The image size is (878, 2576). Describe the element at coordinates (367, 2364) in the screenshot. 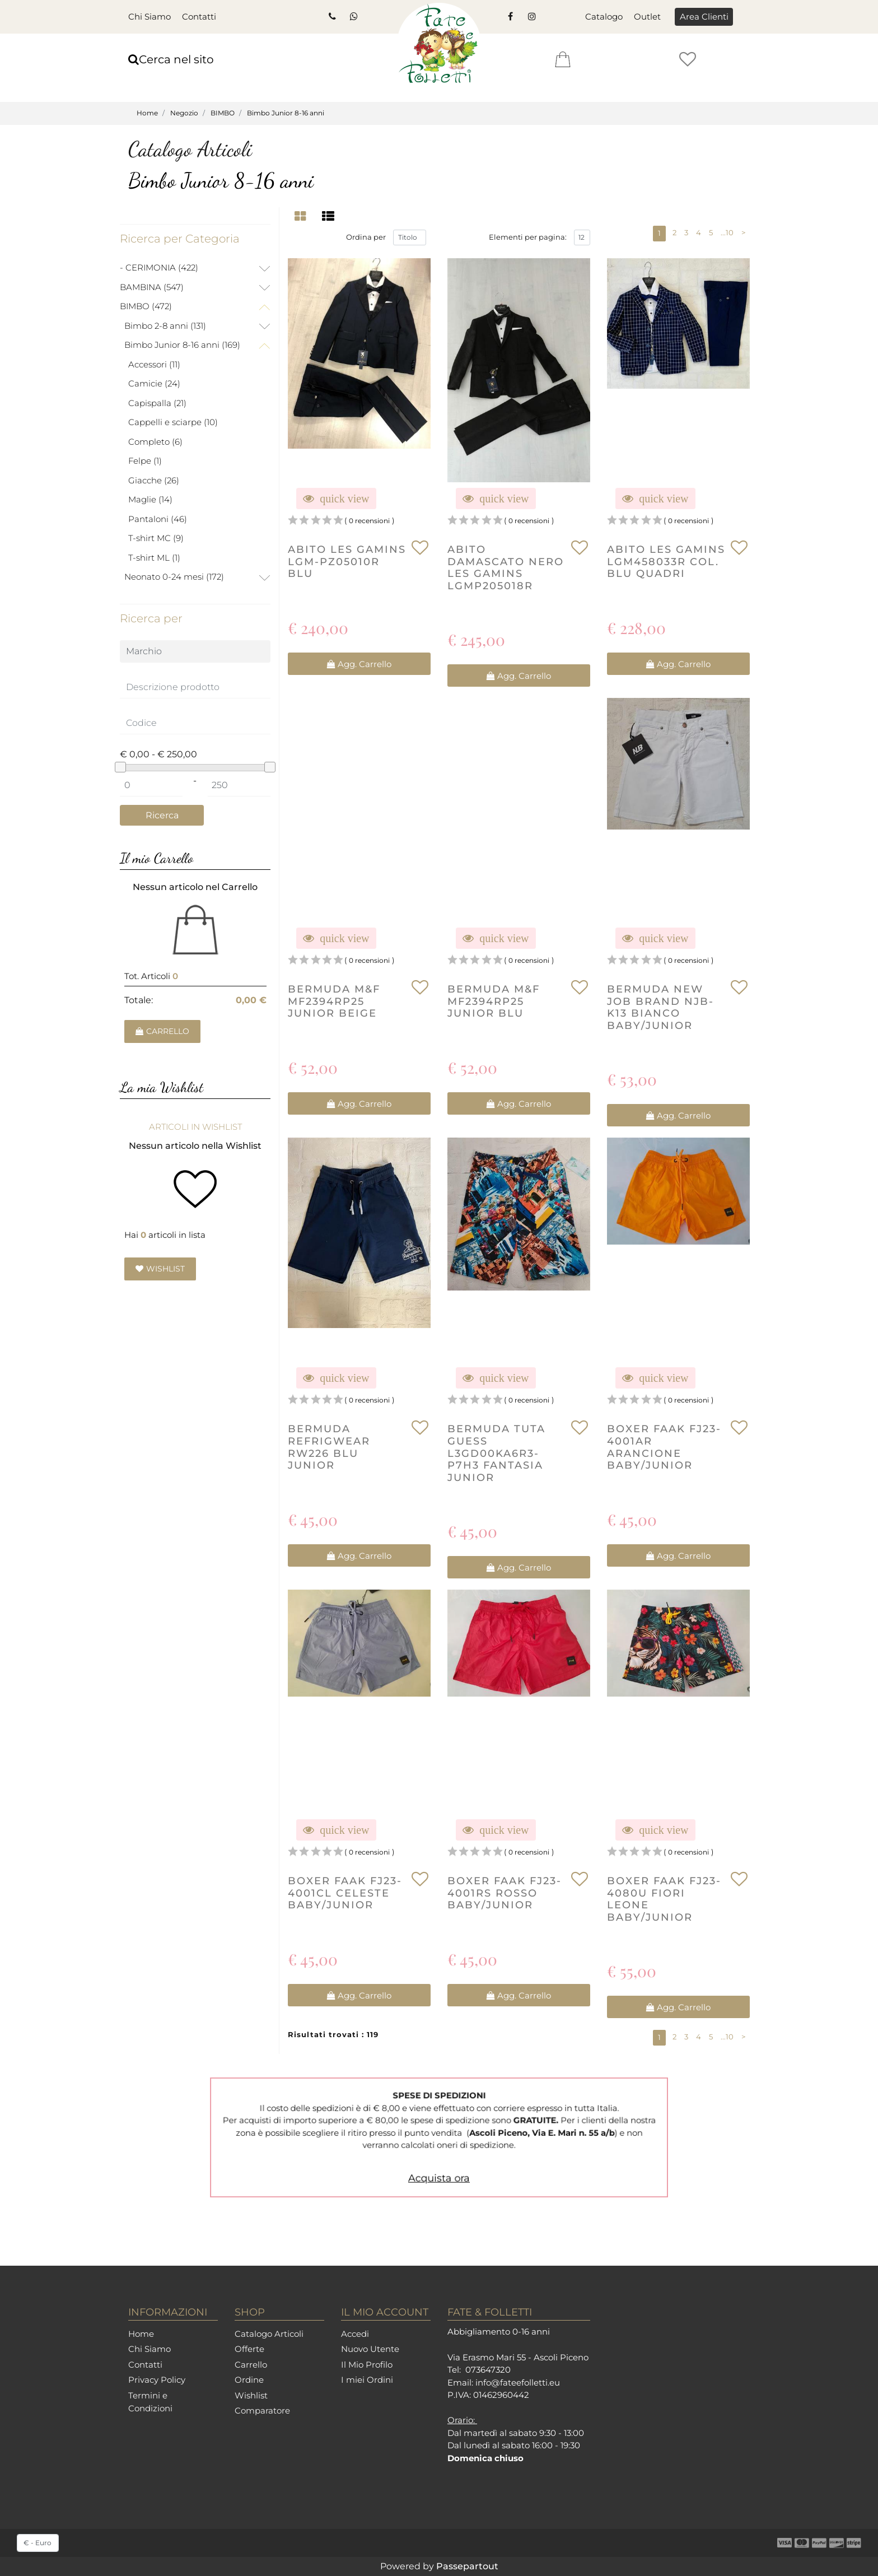

I see `Il Mio Profilo` at that location.